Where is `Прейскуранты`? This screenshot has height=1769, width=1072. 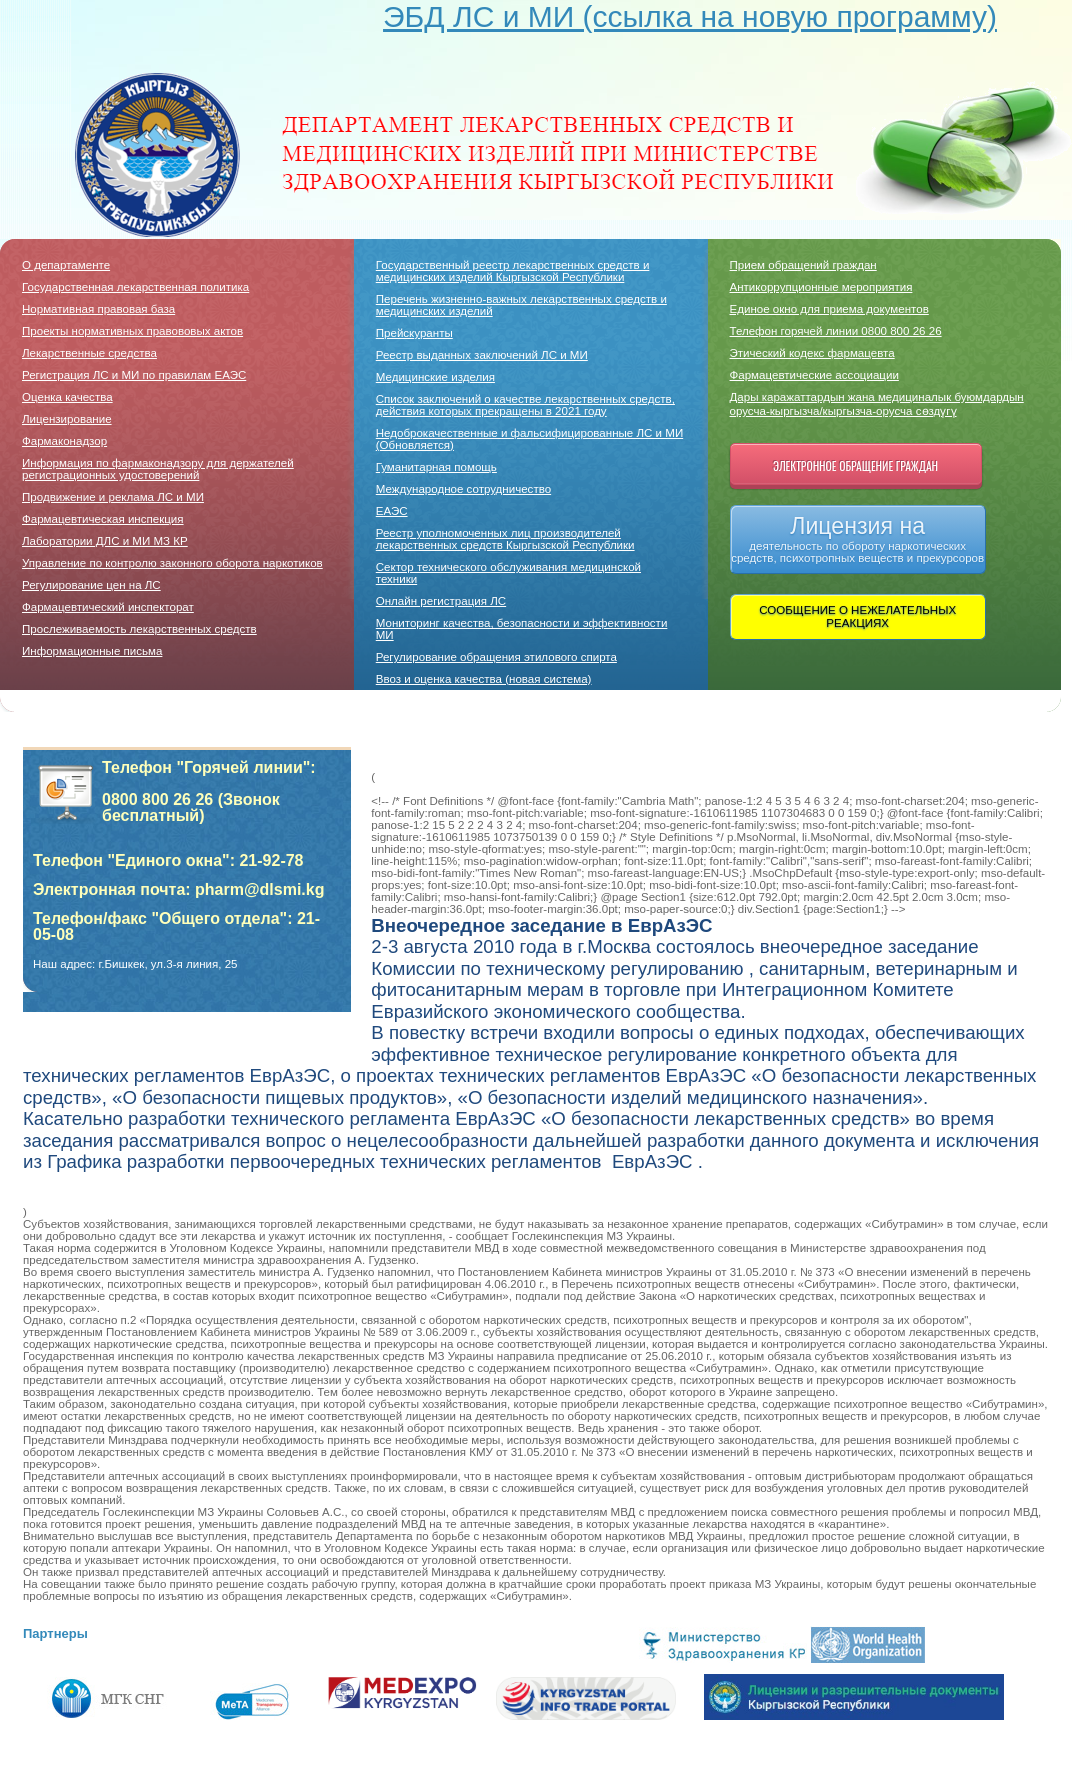 Прейскуранты is located at coordinates (414, 333).